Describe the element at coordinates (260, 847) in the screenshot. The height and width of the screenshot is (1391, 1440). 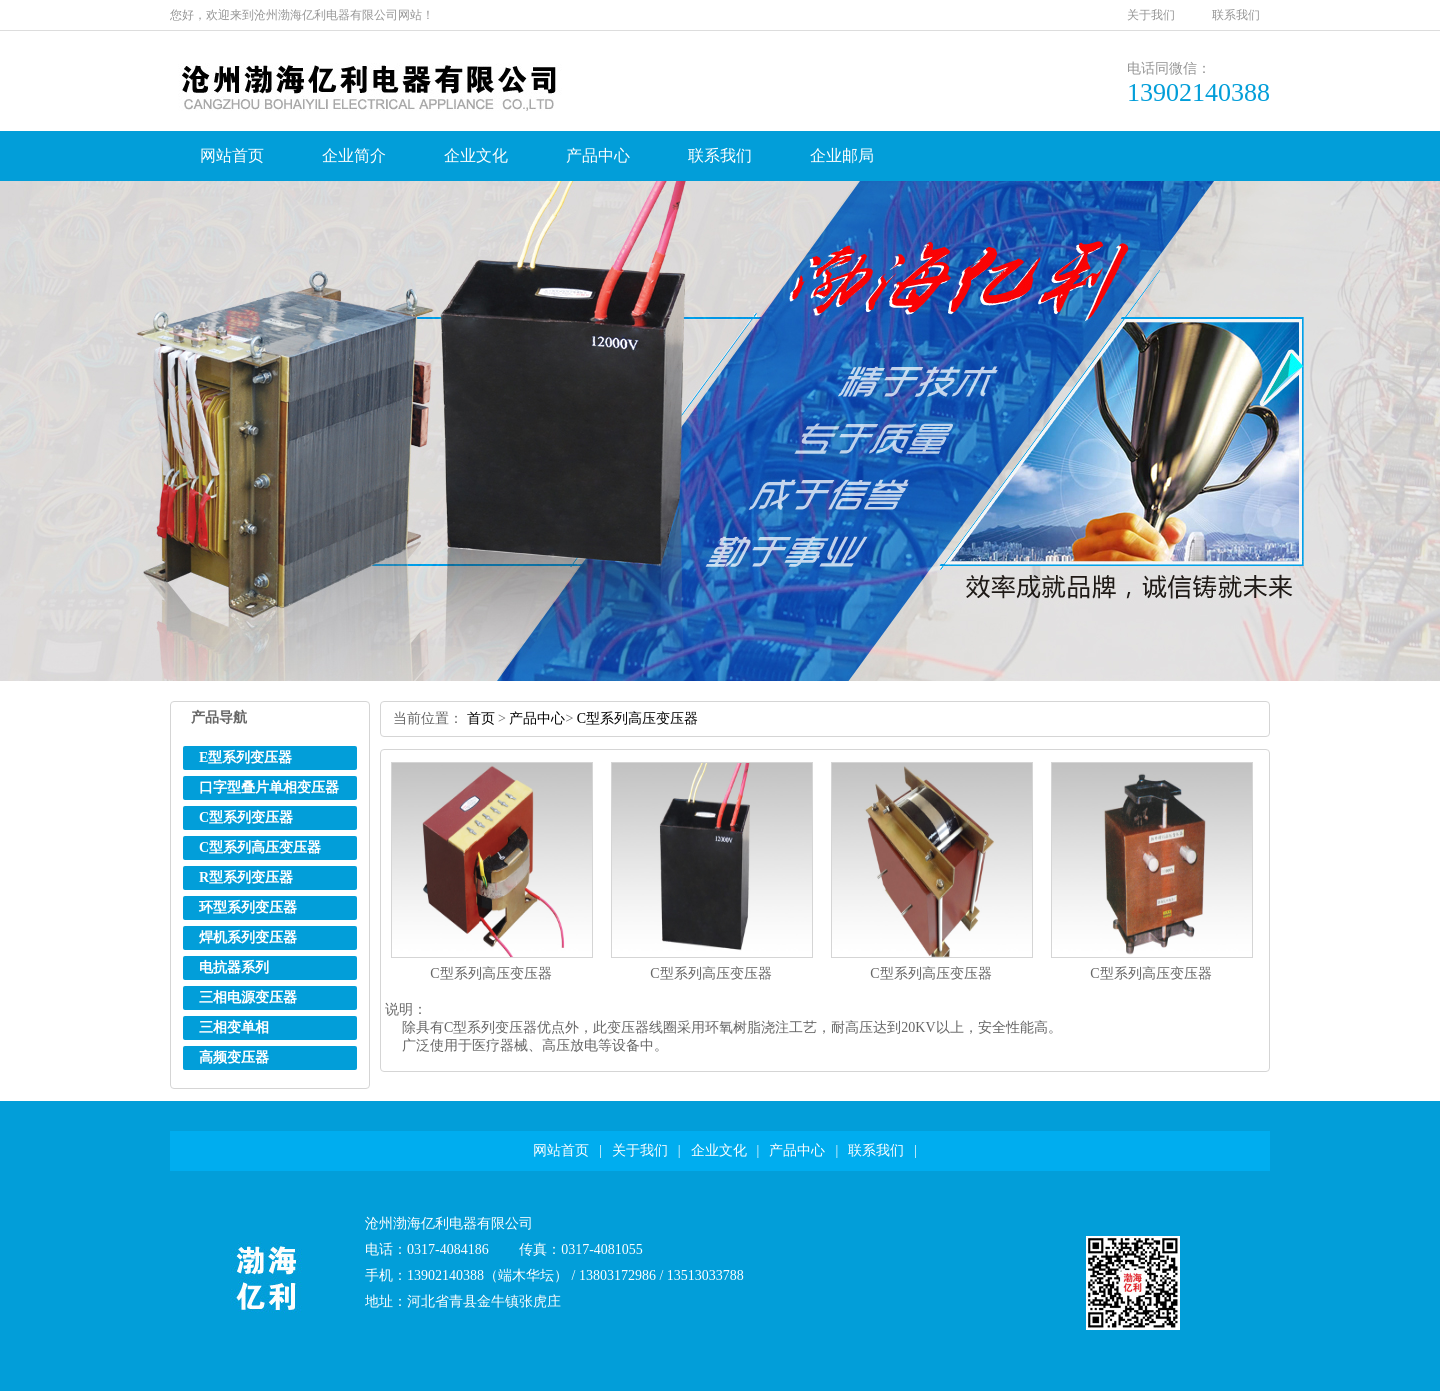
I see `C型系列高压变压器` at that location.